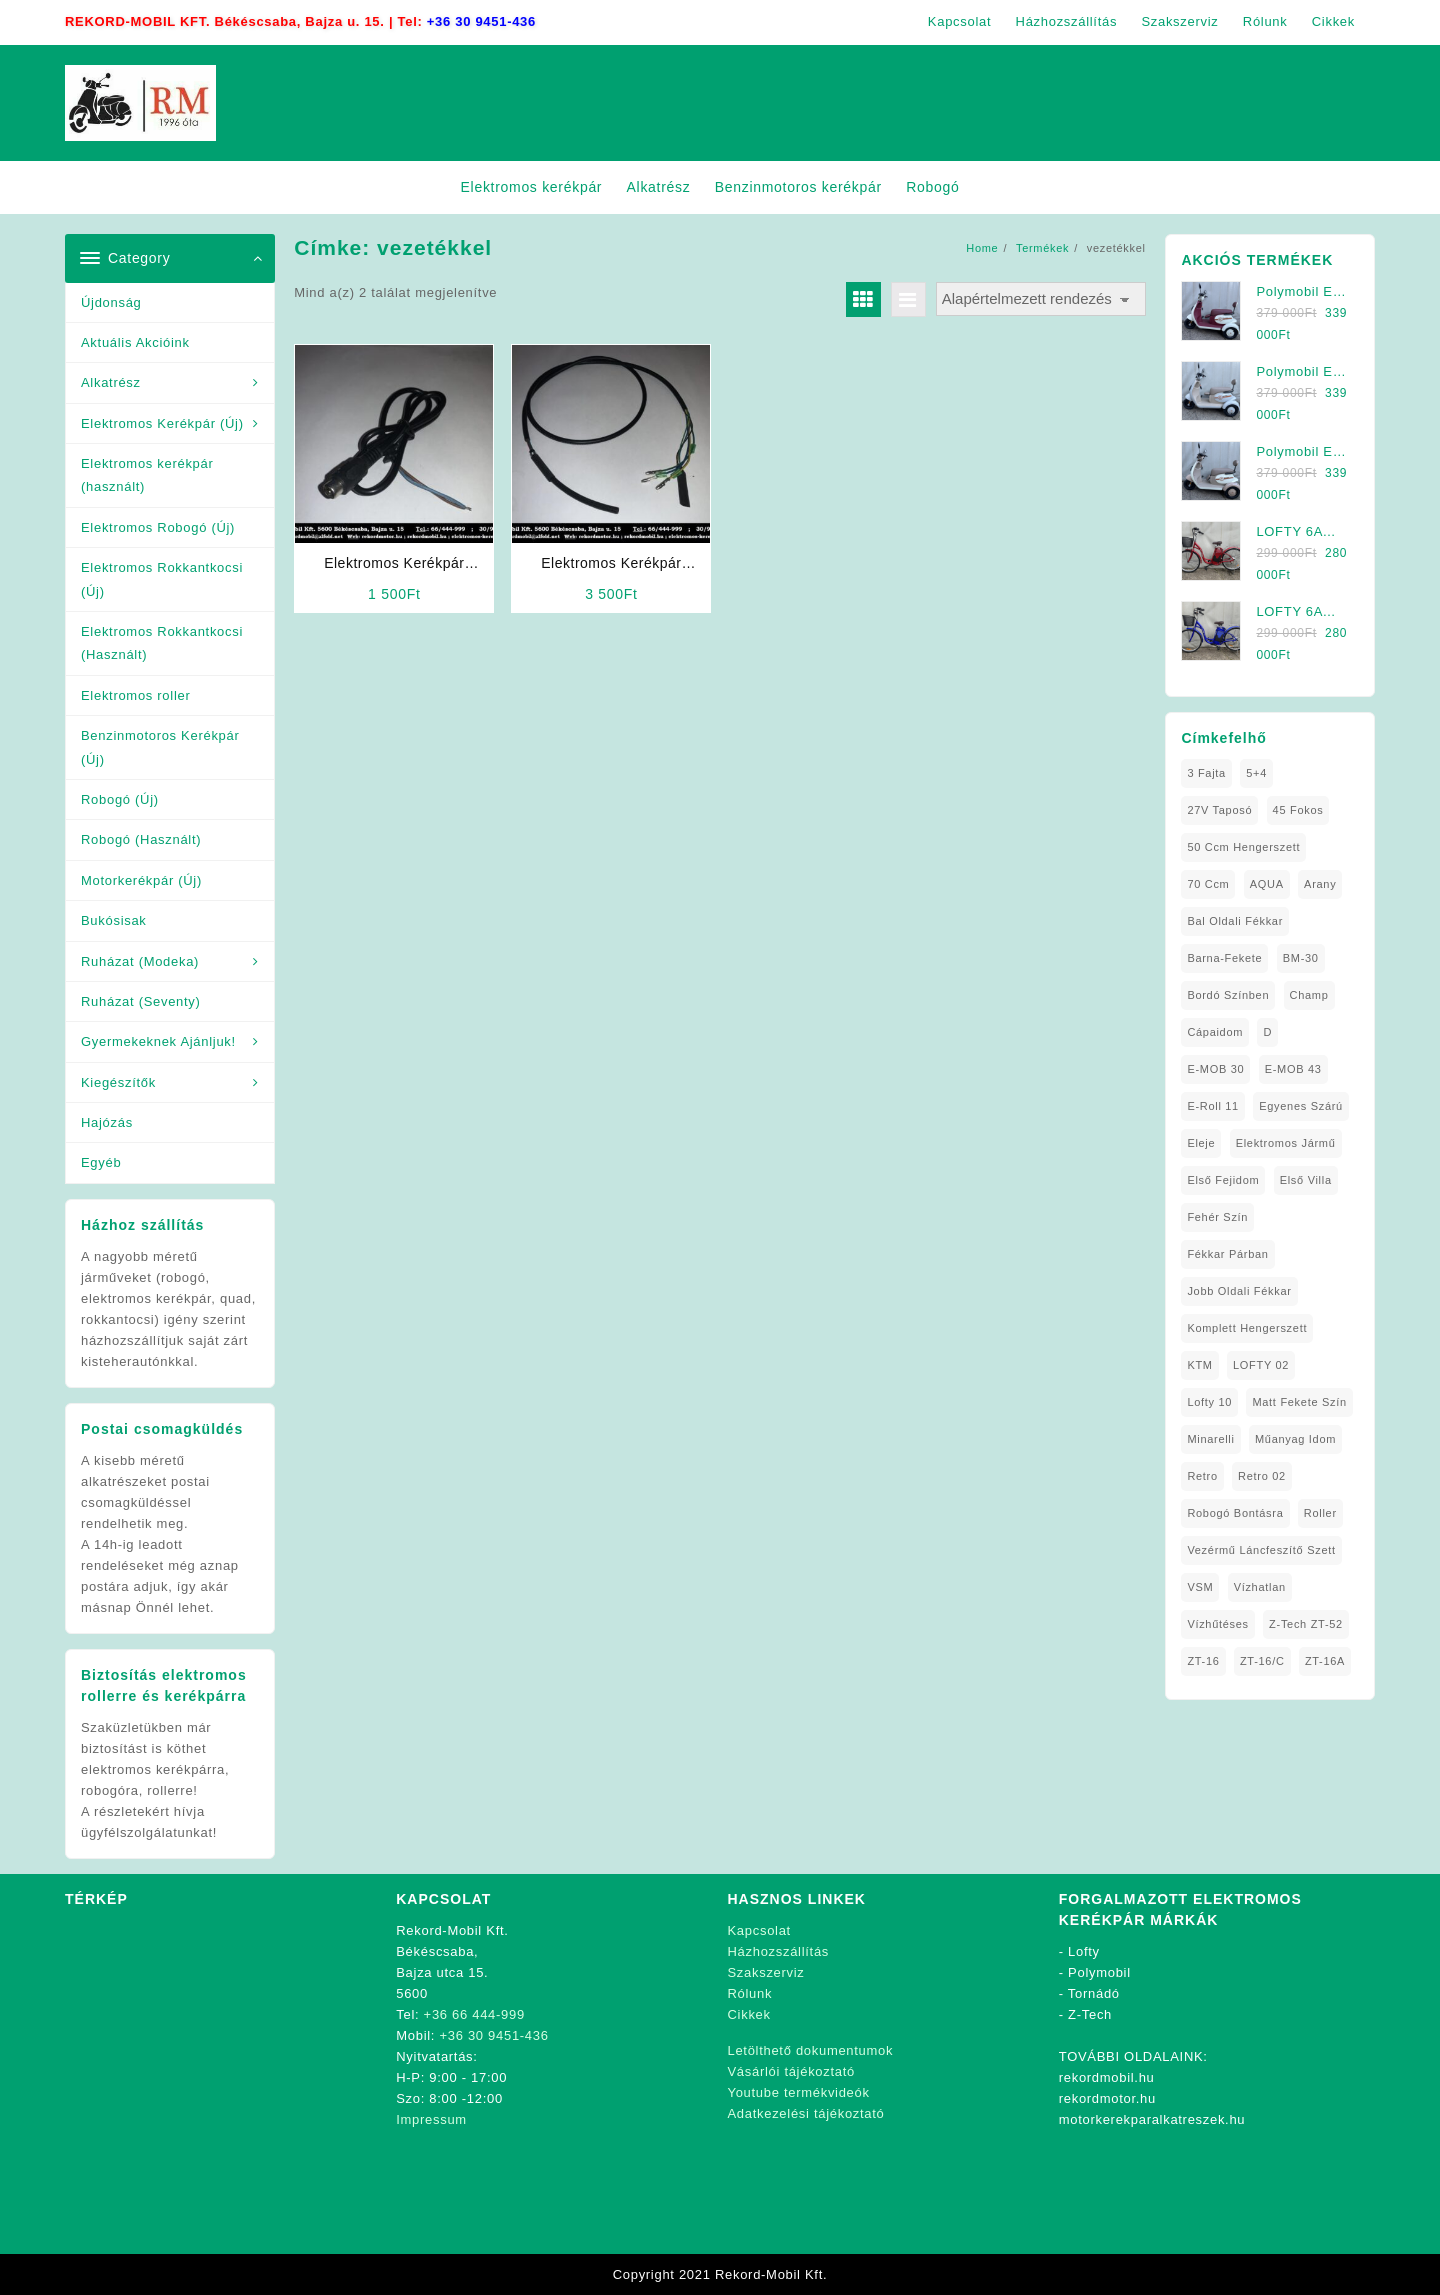  What do you see at coordinates (799, 2092) in the screenshot?
I see `Youtube termékvideók` at bounding box center [799, 2092].